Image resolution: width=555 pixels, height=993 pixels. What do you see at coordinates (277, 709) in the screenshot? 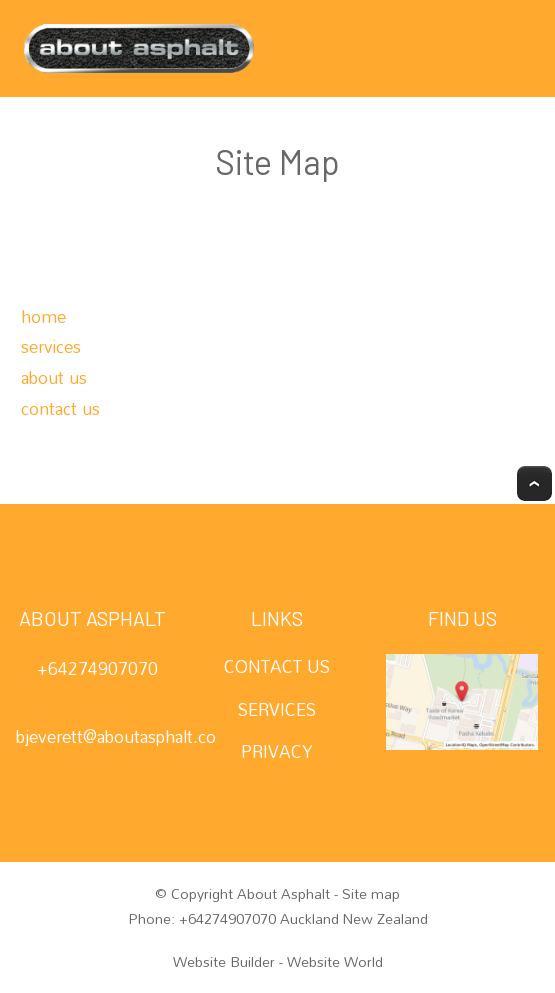
I see `SERVICES` at bounding box center [277, 709].